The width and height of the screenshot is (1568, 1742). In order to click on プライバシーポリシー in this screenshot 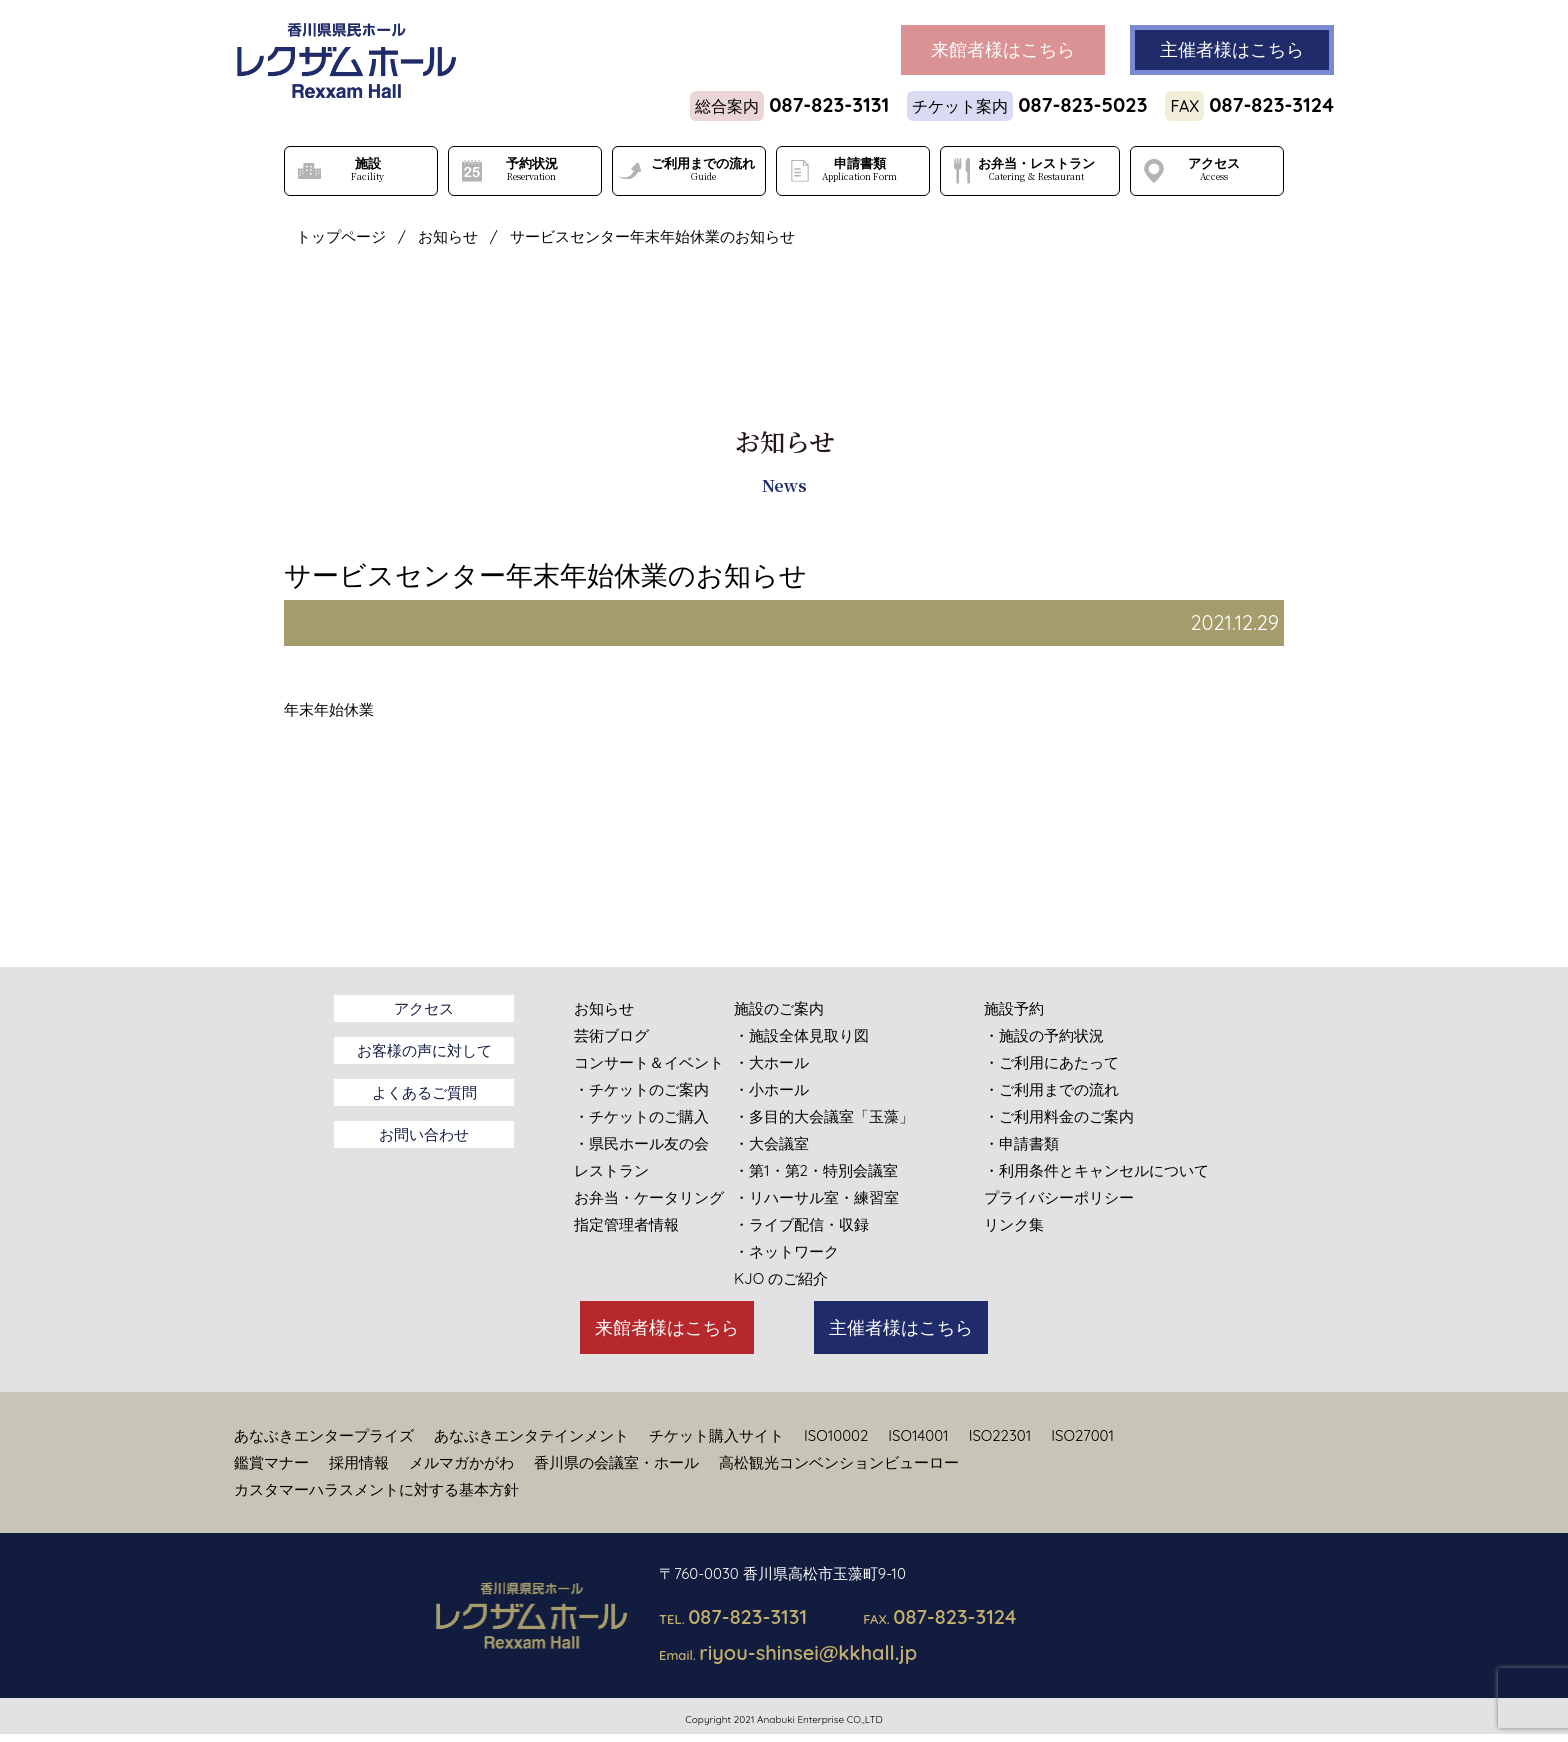, I will do `click(1059, 1197)`.